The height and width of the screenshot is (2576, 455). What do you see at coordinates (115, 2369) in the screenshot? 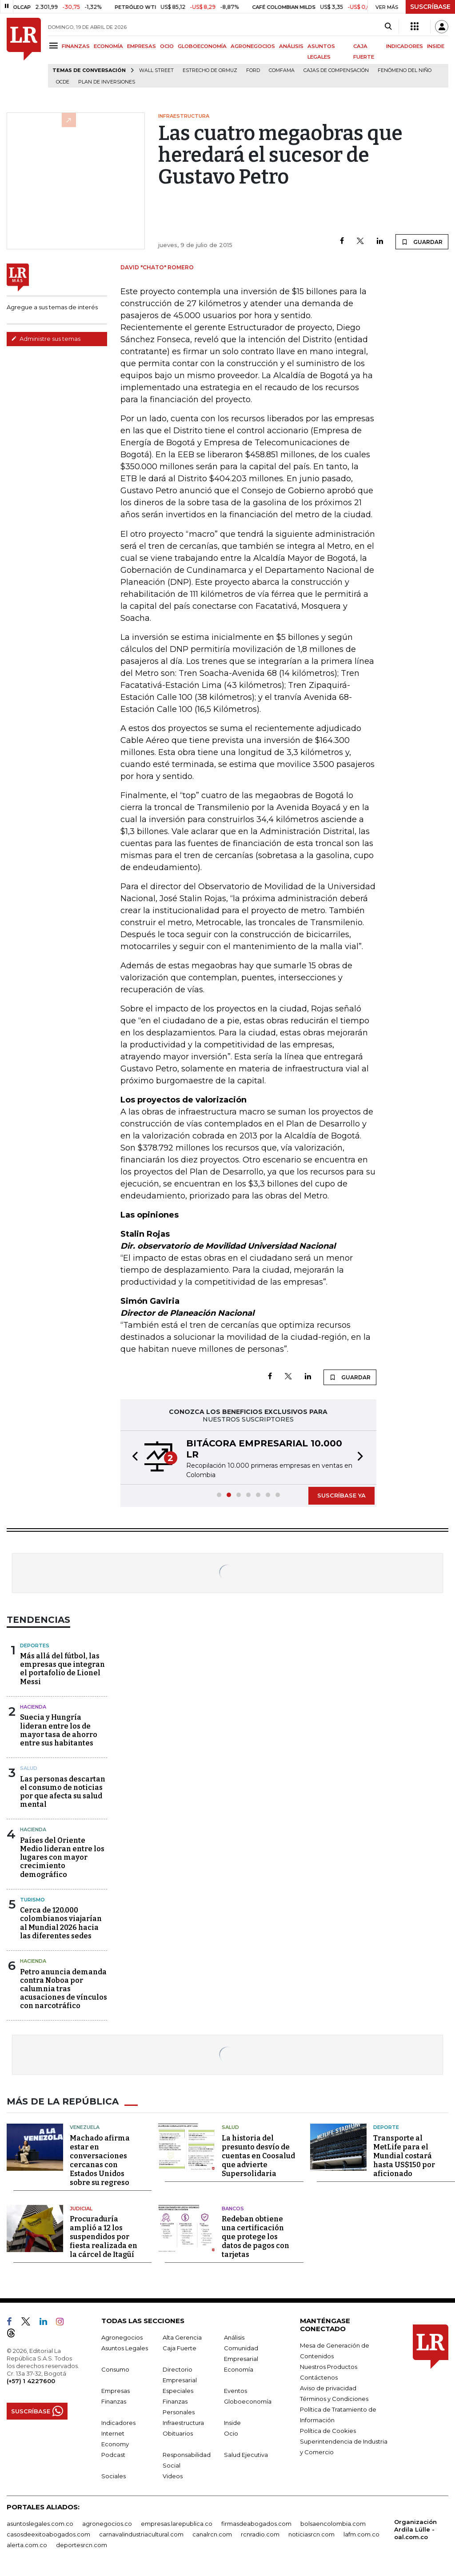
I see `Consumo` at bounding box center [115, 2369].